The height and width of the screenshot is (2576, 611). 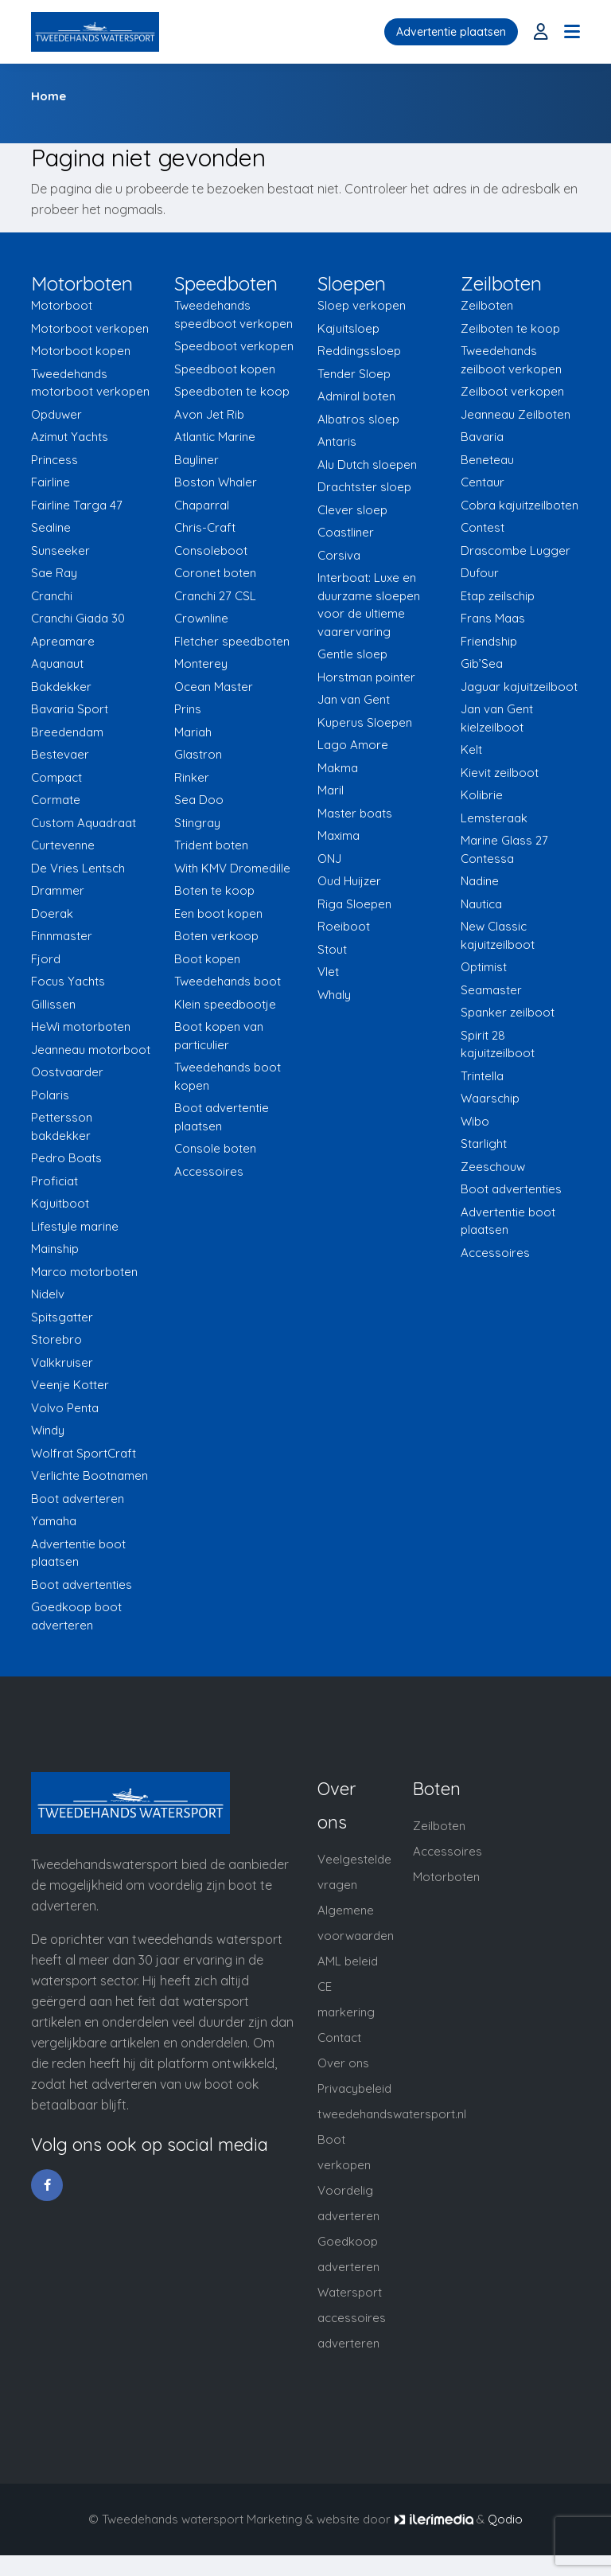 I want to click on Marco motorboten, so click(x=84, y=1271).